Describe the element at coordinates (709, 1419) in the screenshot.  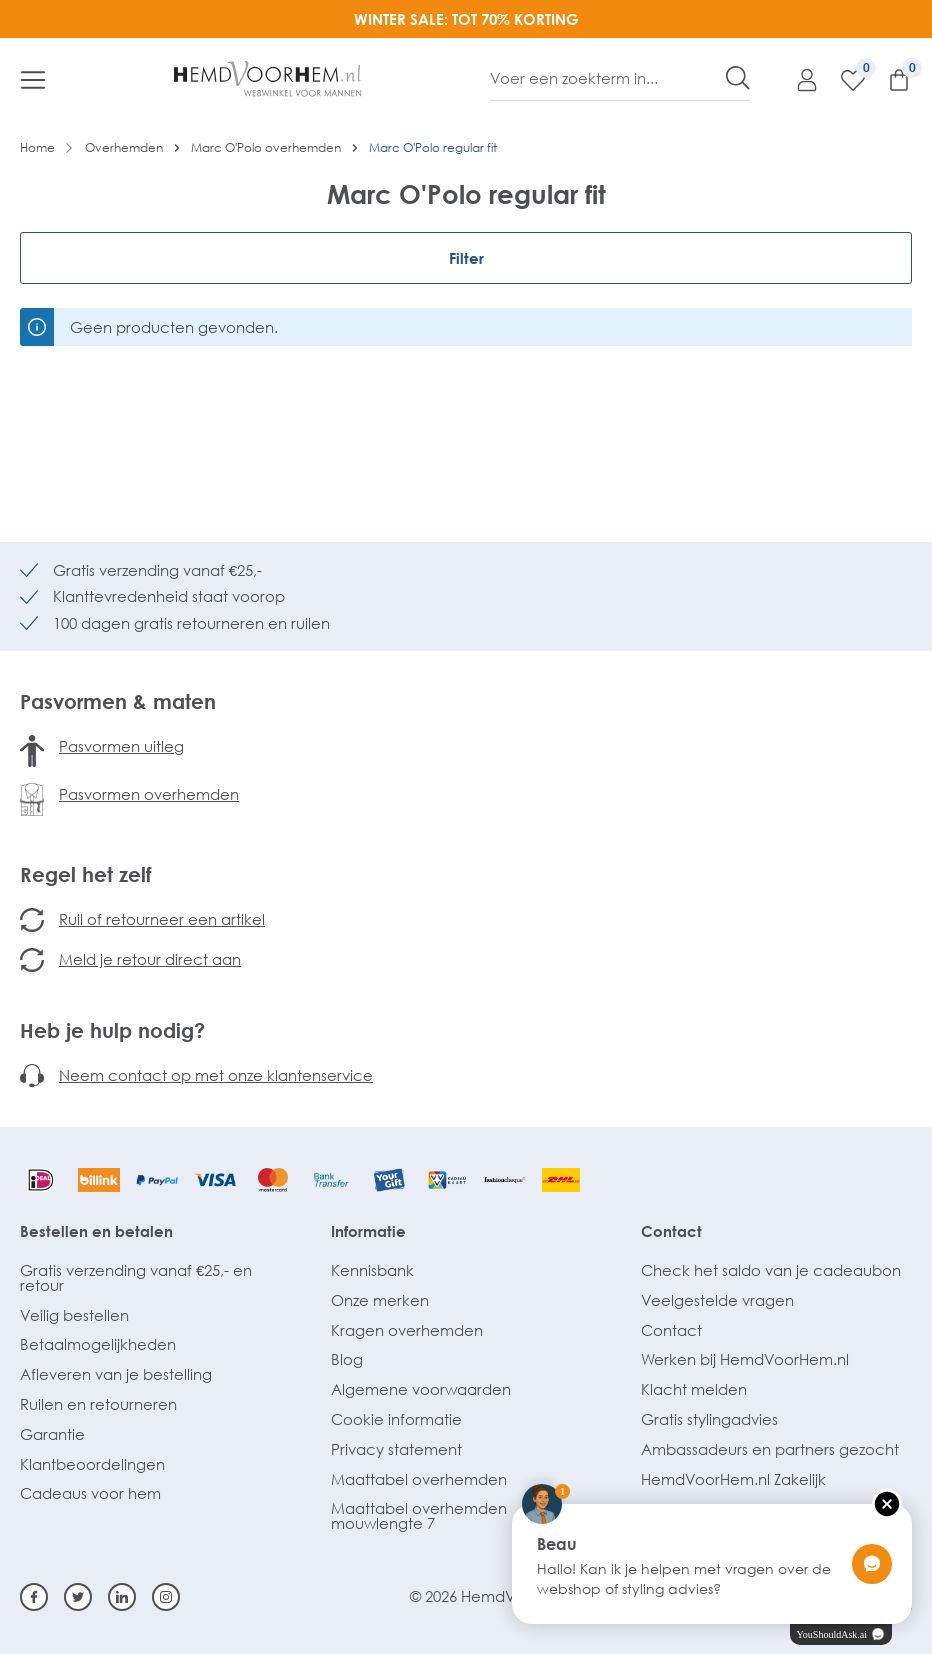
I see `Gratis stylingadvies` at that location.